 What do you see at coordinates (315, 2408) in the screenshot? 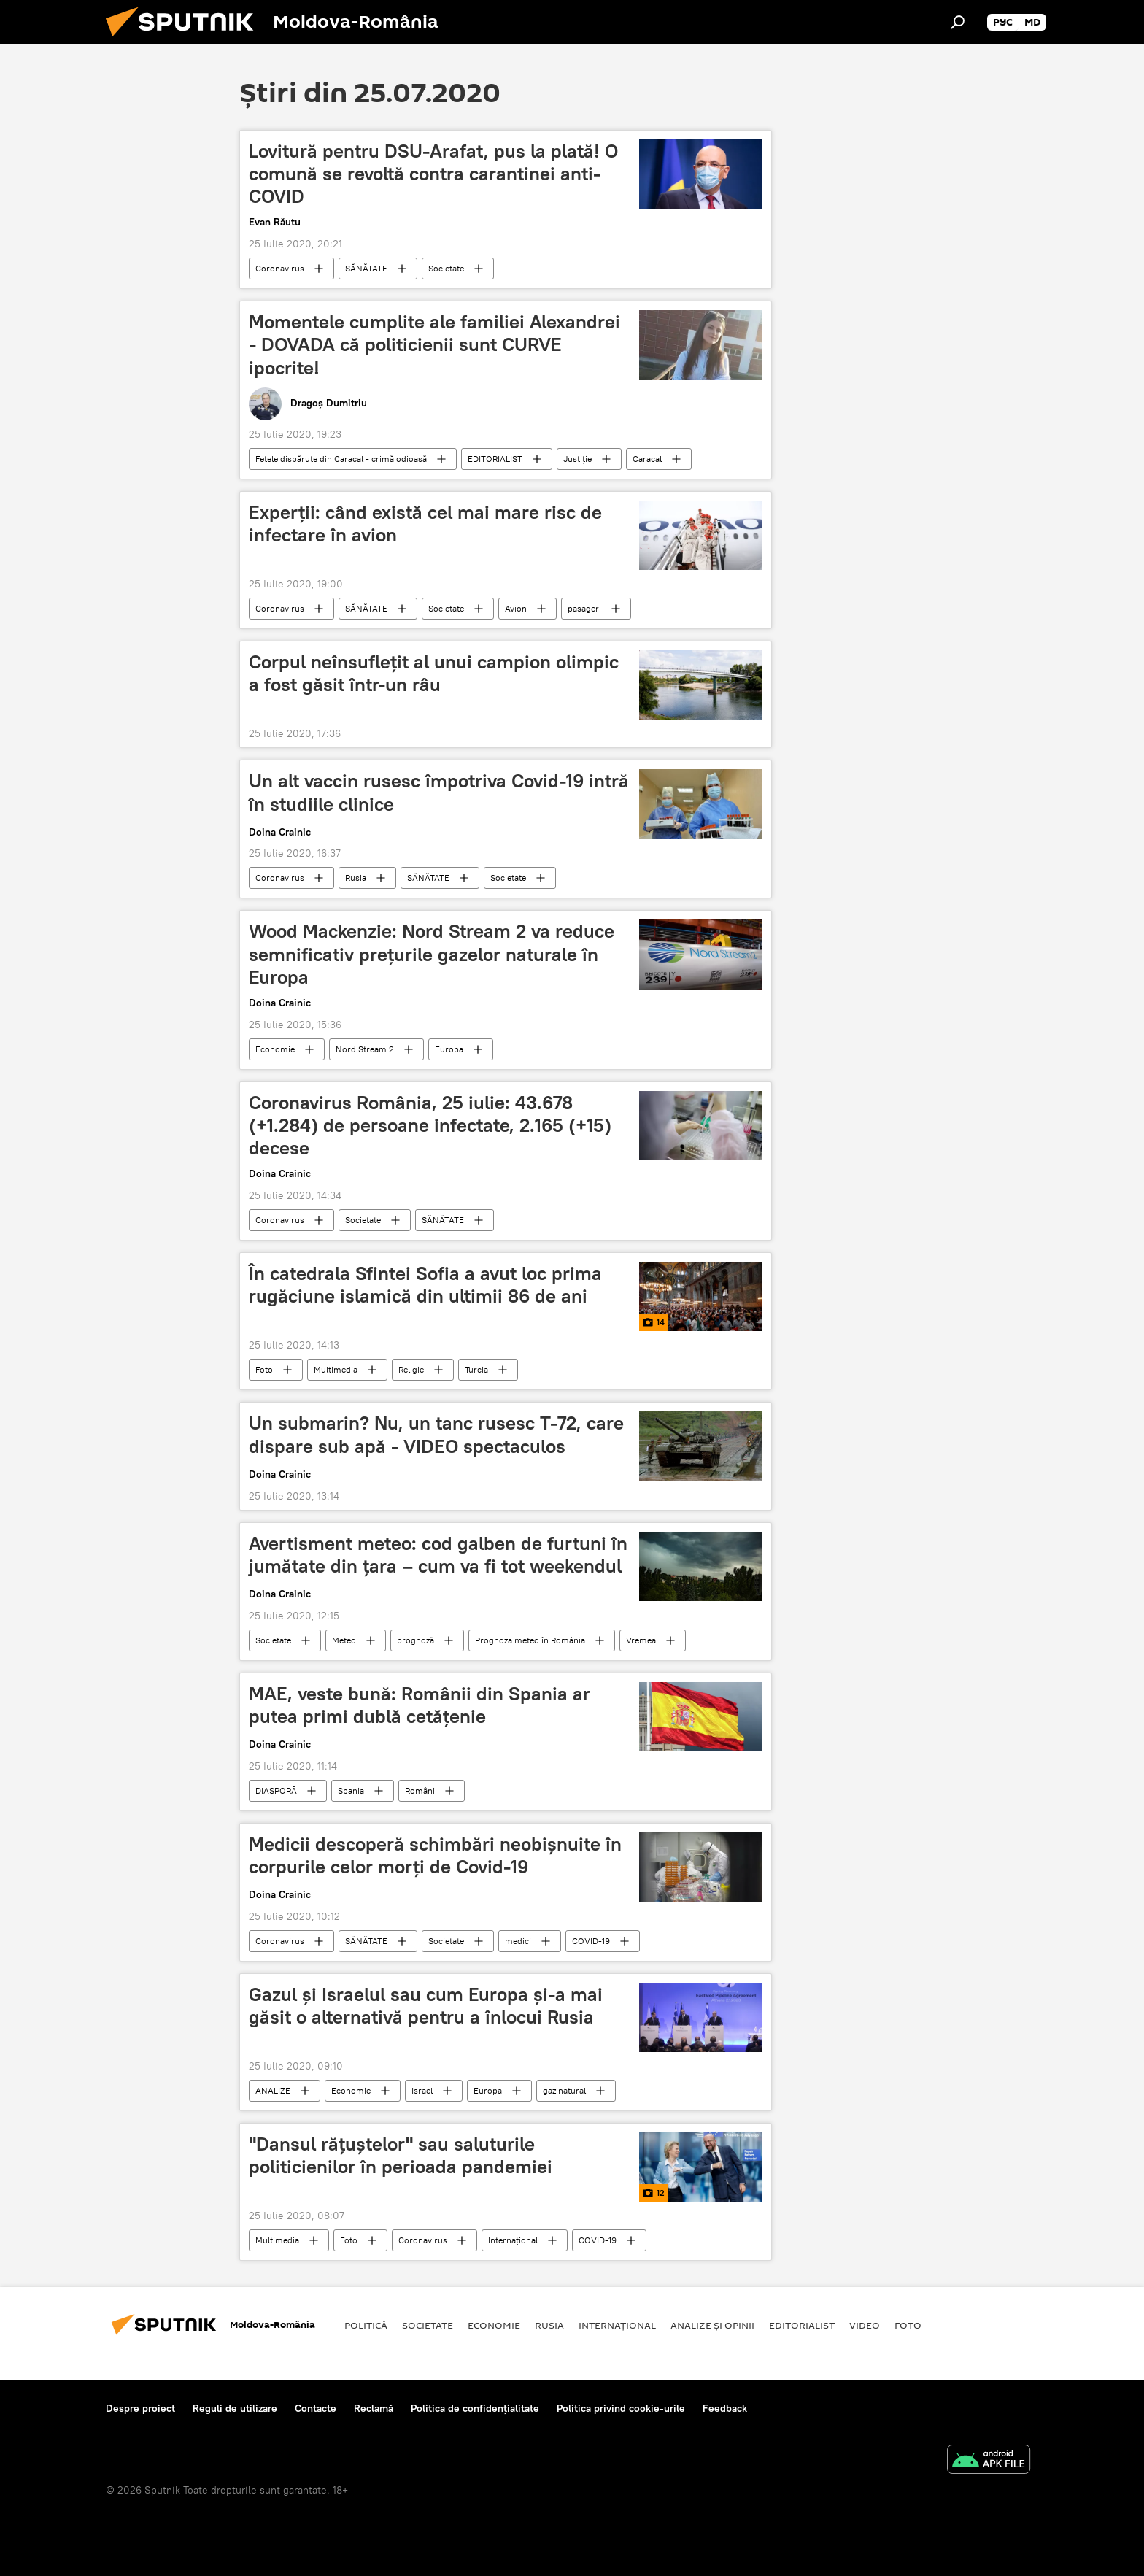
I see `Contacte` at bounding box center [315, 2408].